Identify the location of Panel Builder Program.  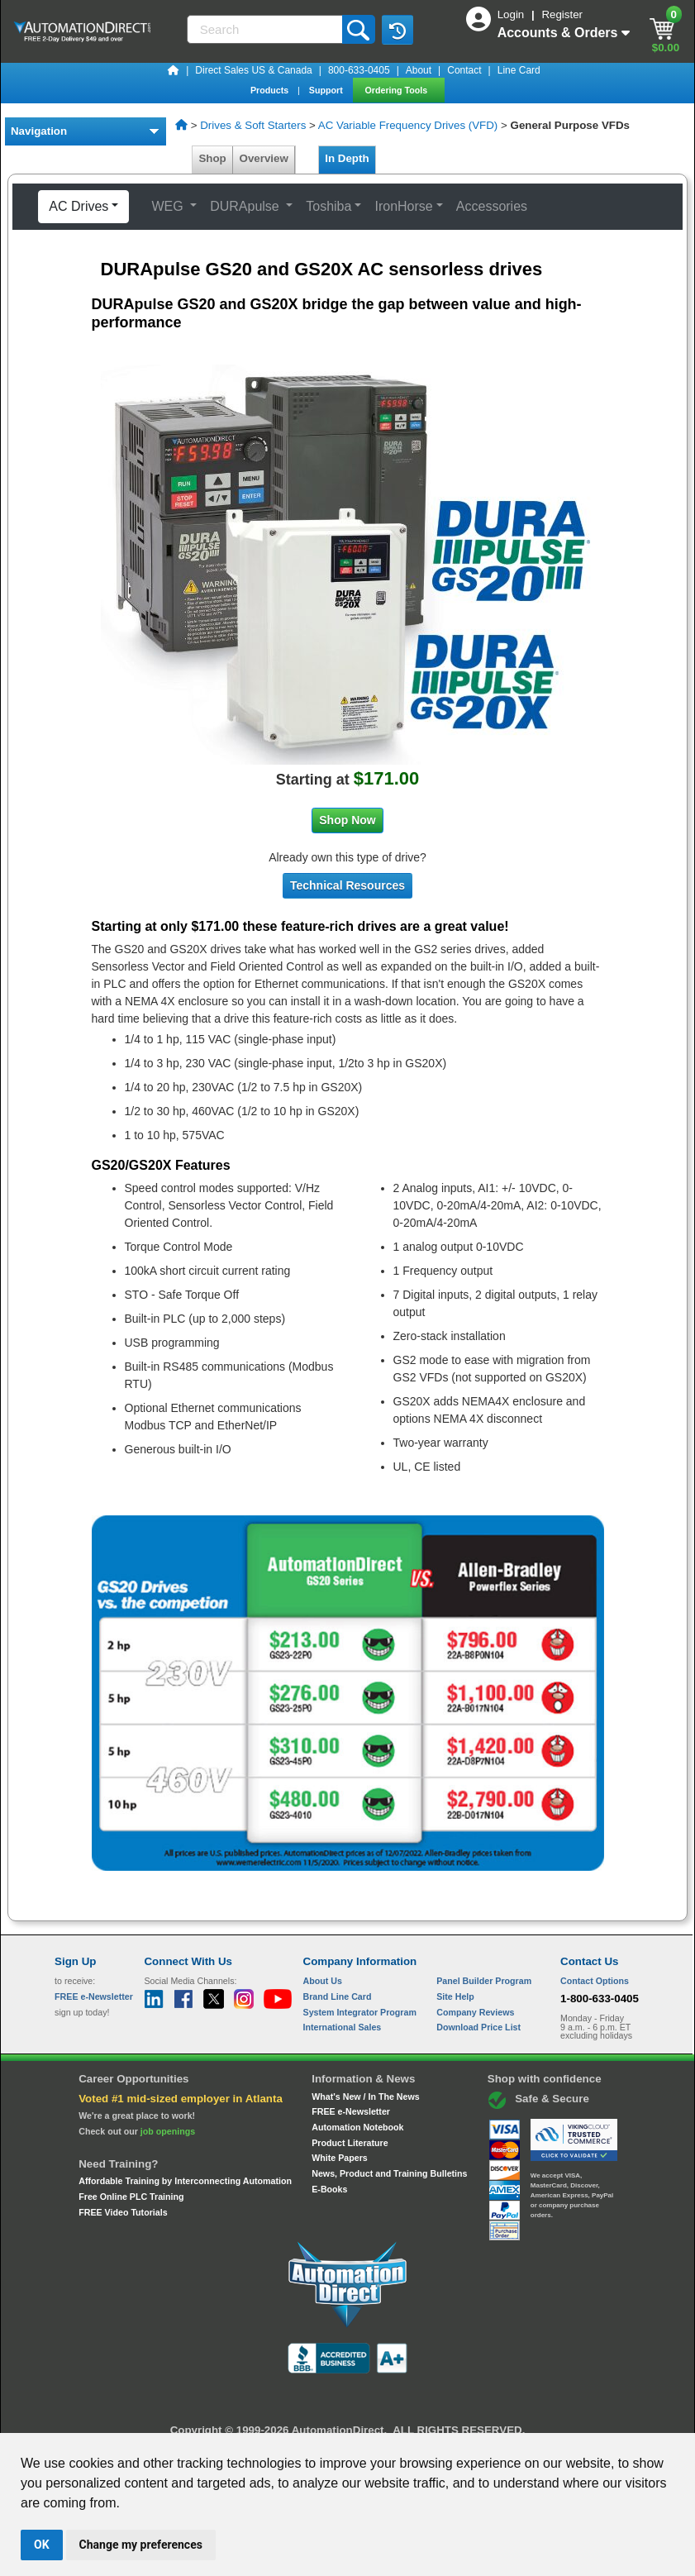
(483, 1981).